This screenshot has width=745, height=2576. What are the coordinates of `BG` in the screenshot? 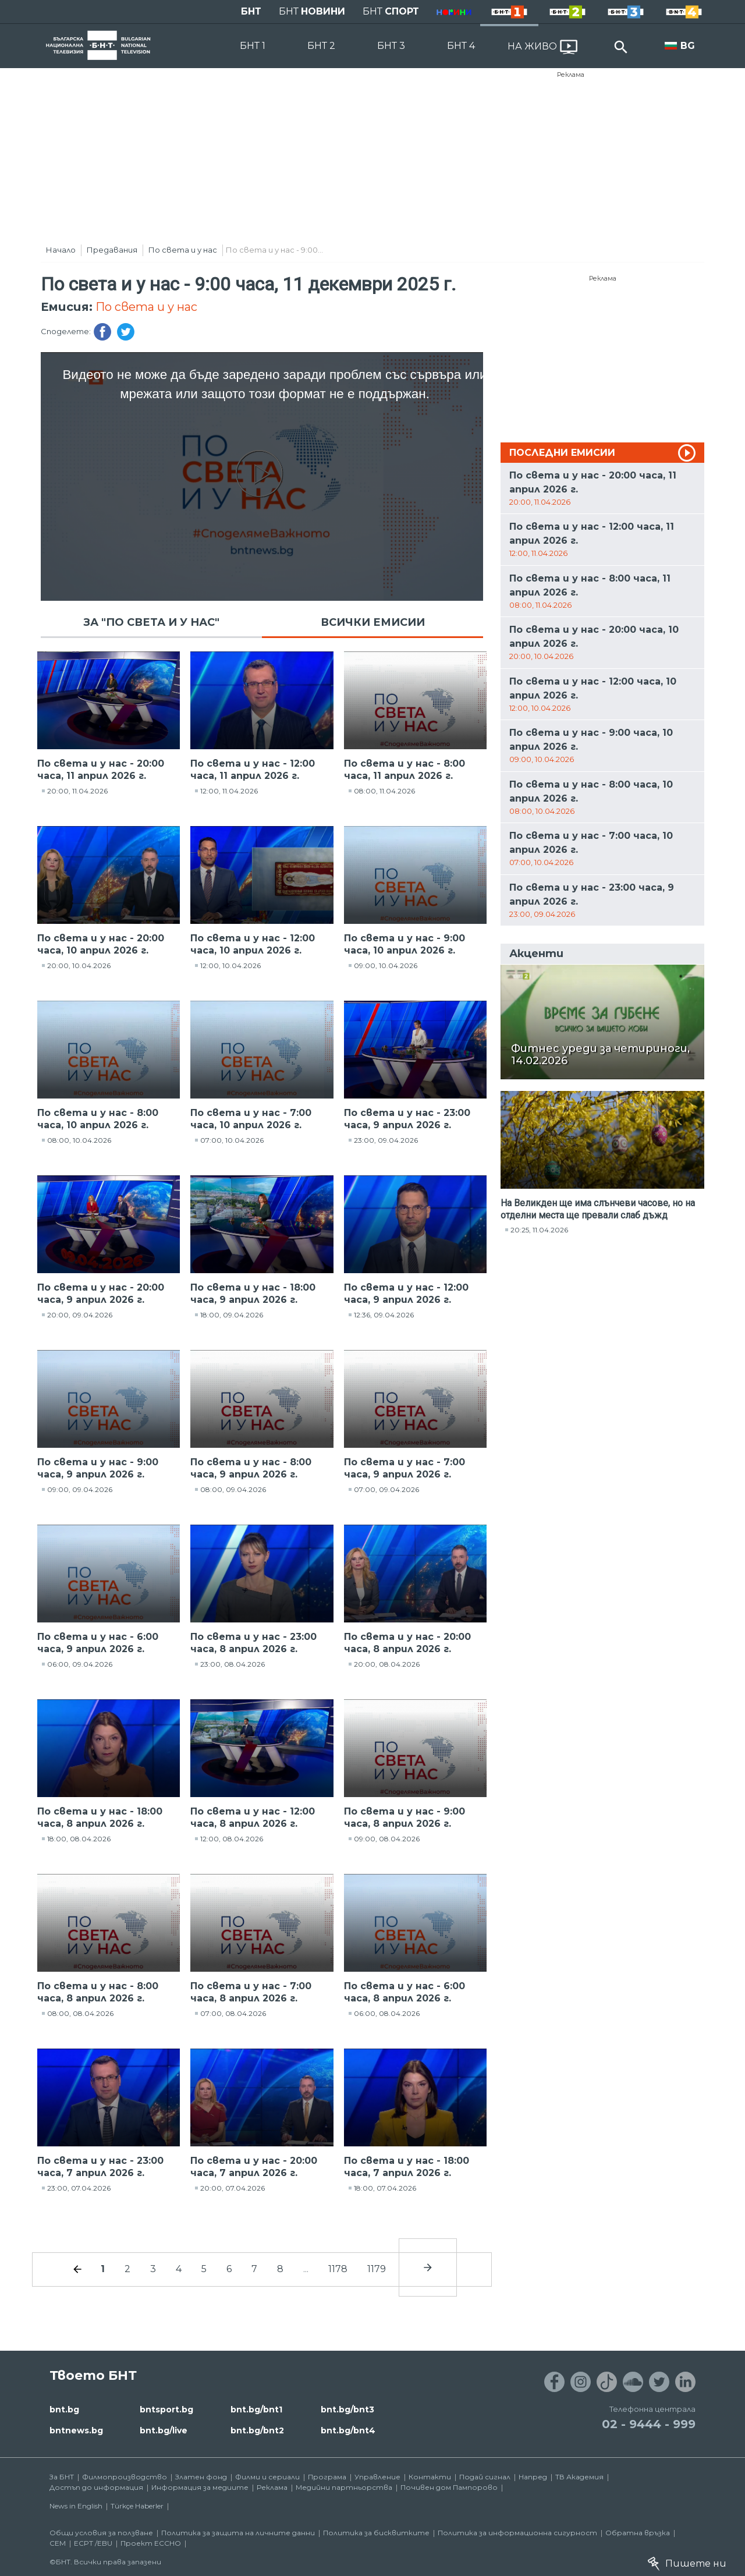 It's located at (687, 45).